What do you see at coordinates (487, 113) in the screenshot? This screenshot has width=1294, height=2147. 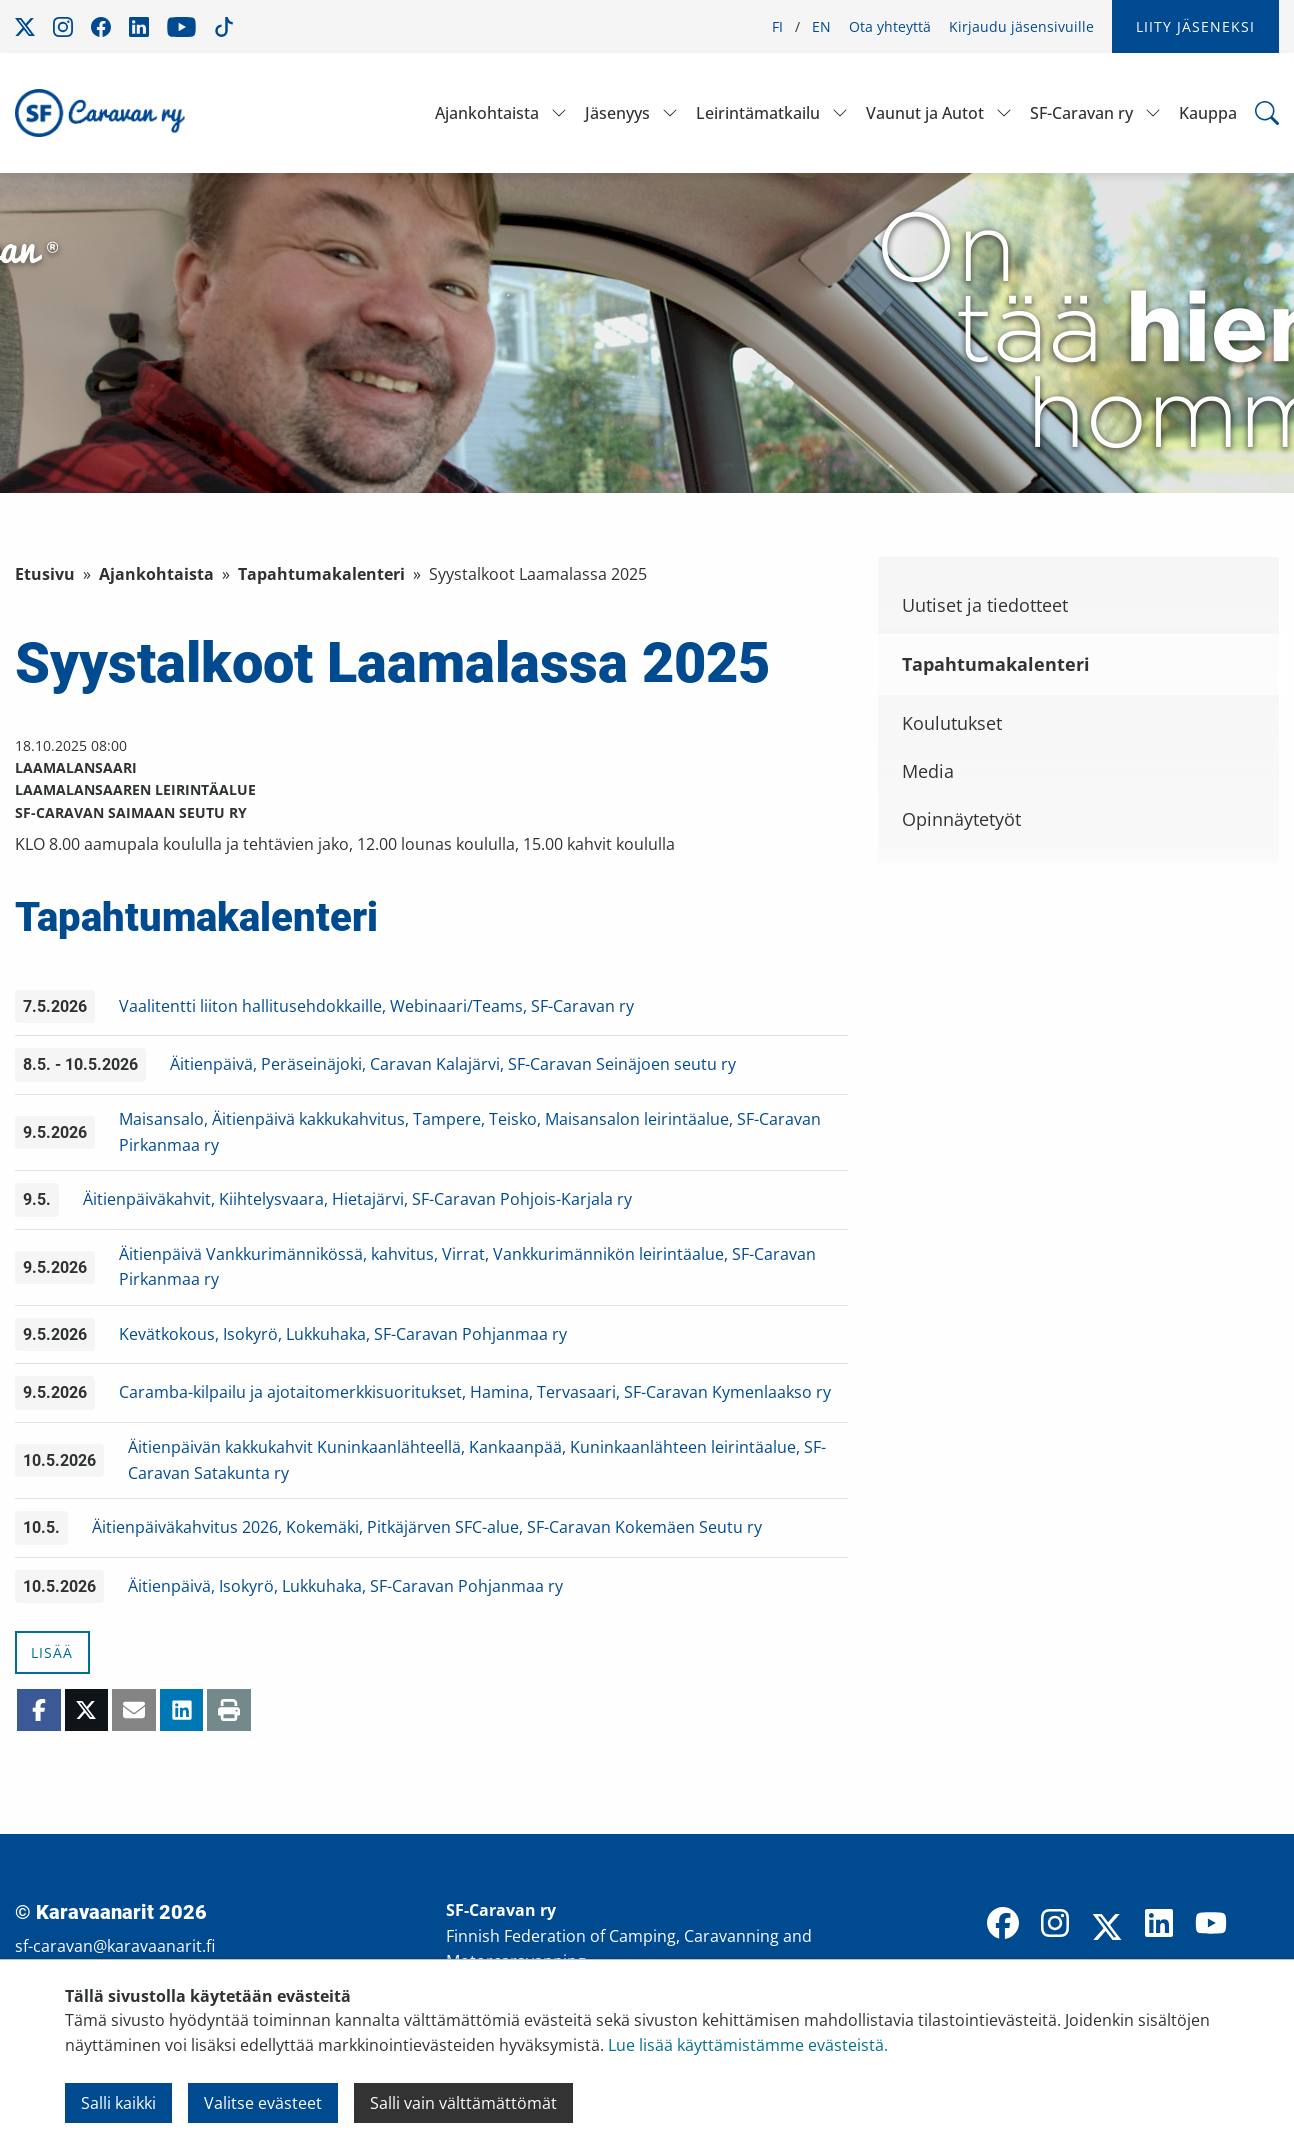 I see `Ajankohtaista` at bounding box center [487, 113].